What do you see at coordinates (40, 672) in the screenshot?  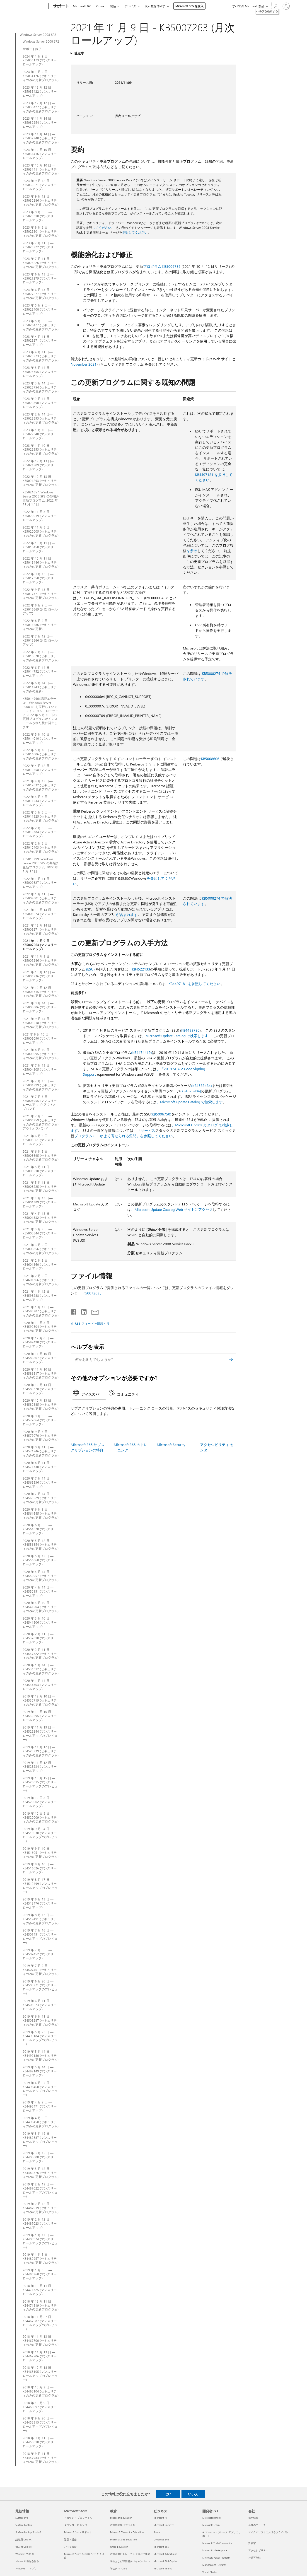 I see `2022 年 6 月 14 日— KB5014752 (マンスリー ロールアップ)` at bounding box center [40, 672].